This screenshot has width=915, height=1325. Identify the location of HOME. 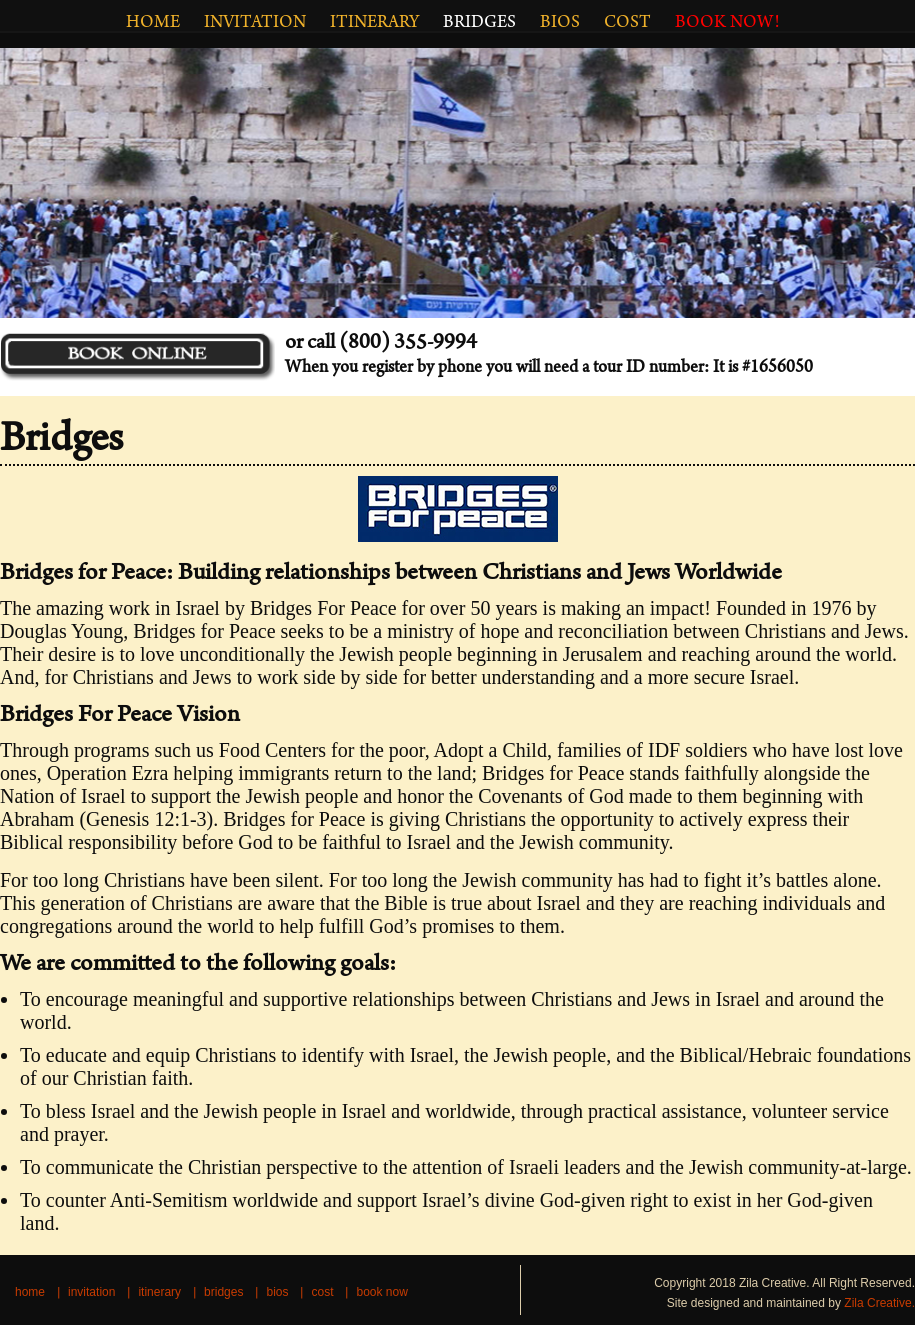
(153, 24).